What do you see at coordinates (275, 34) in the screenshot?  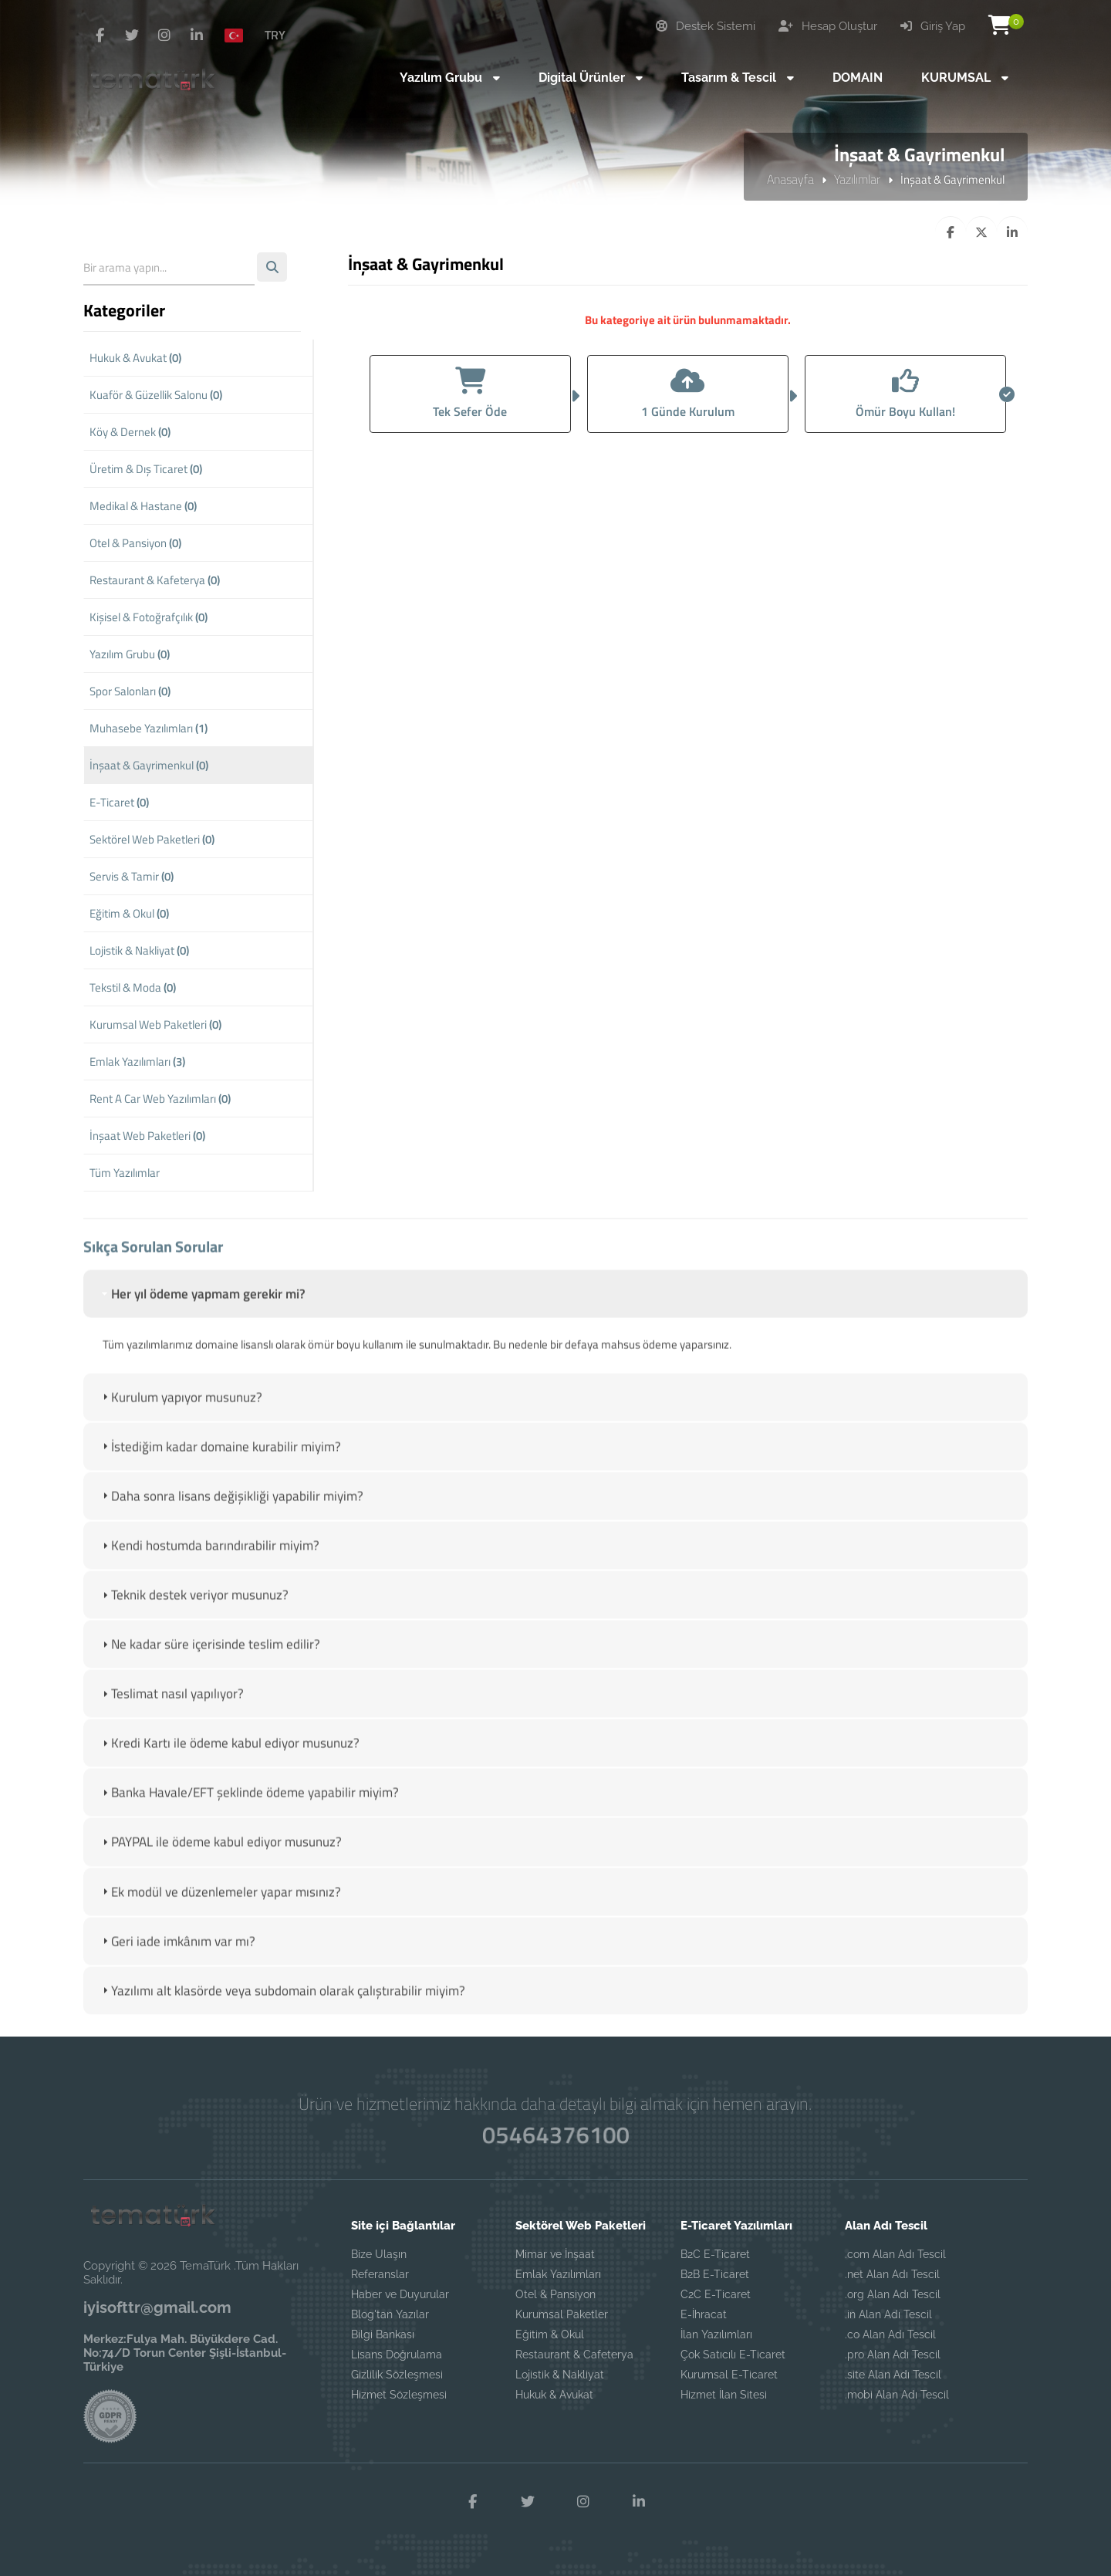 I see `TRY` at bounding box center [275, 34].